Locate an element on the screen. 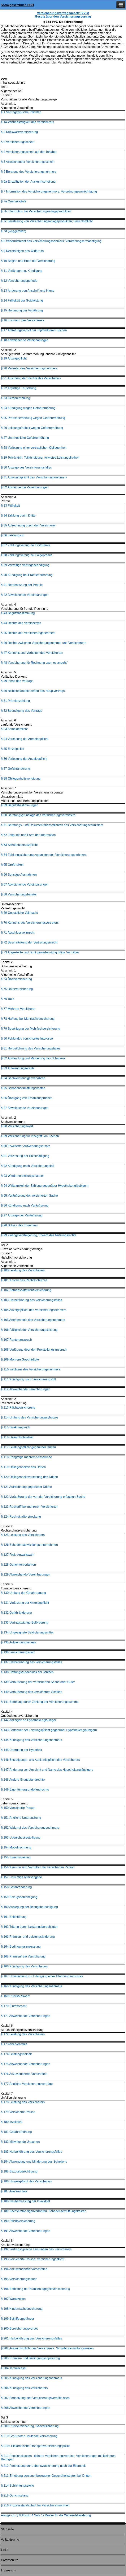  § 140 Veräußerung des versicherten Schiffes is located at coordinates (31, 1692).